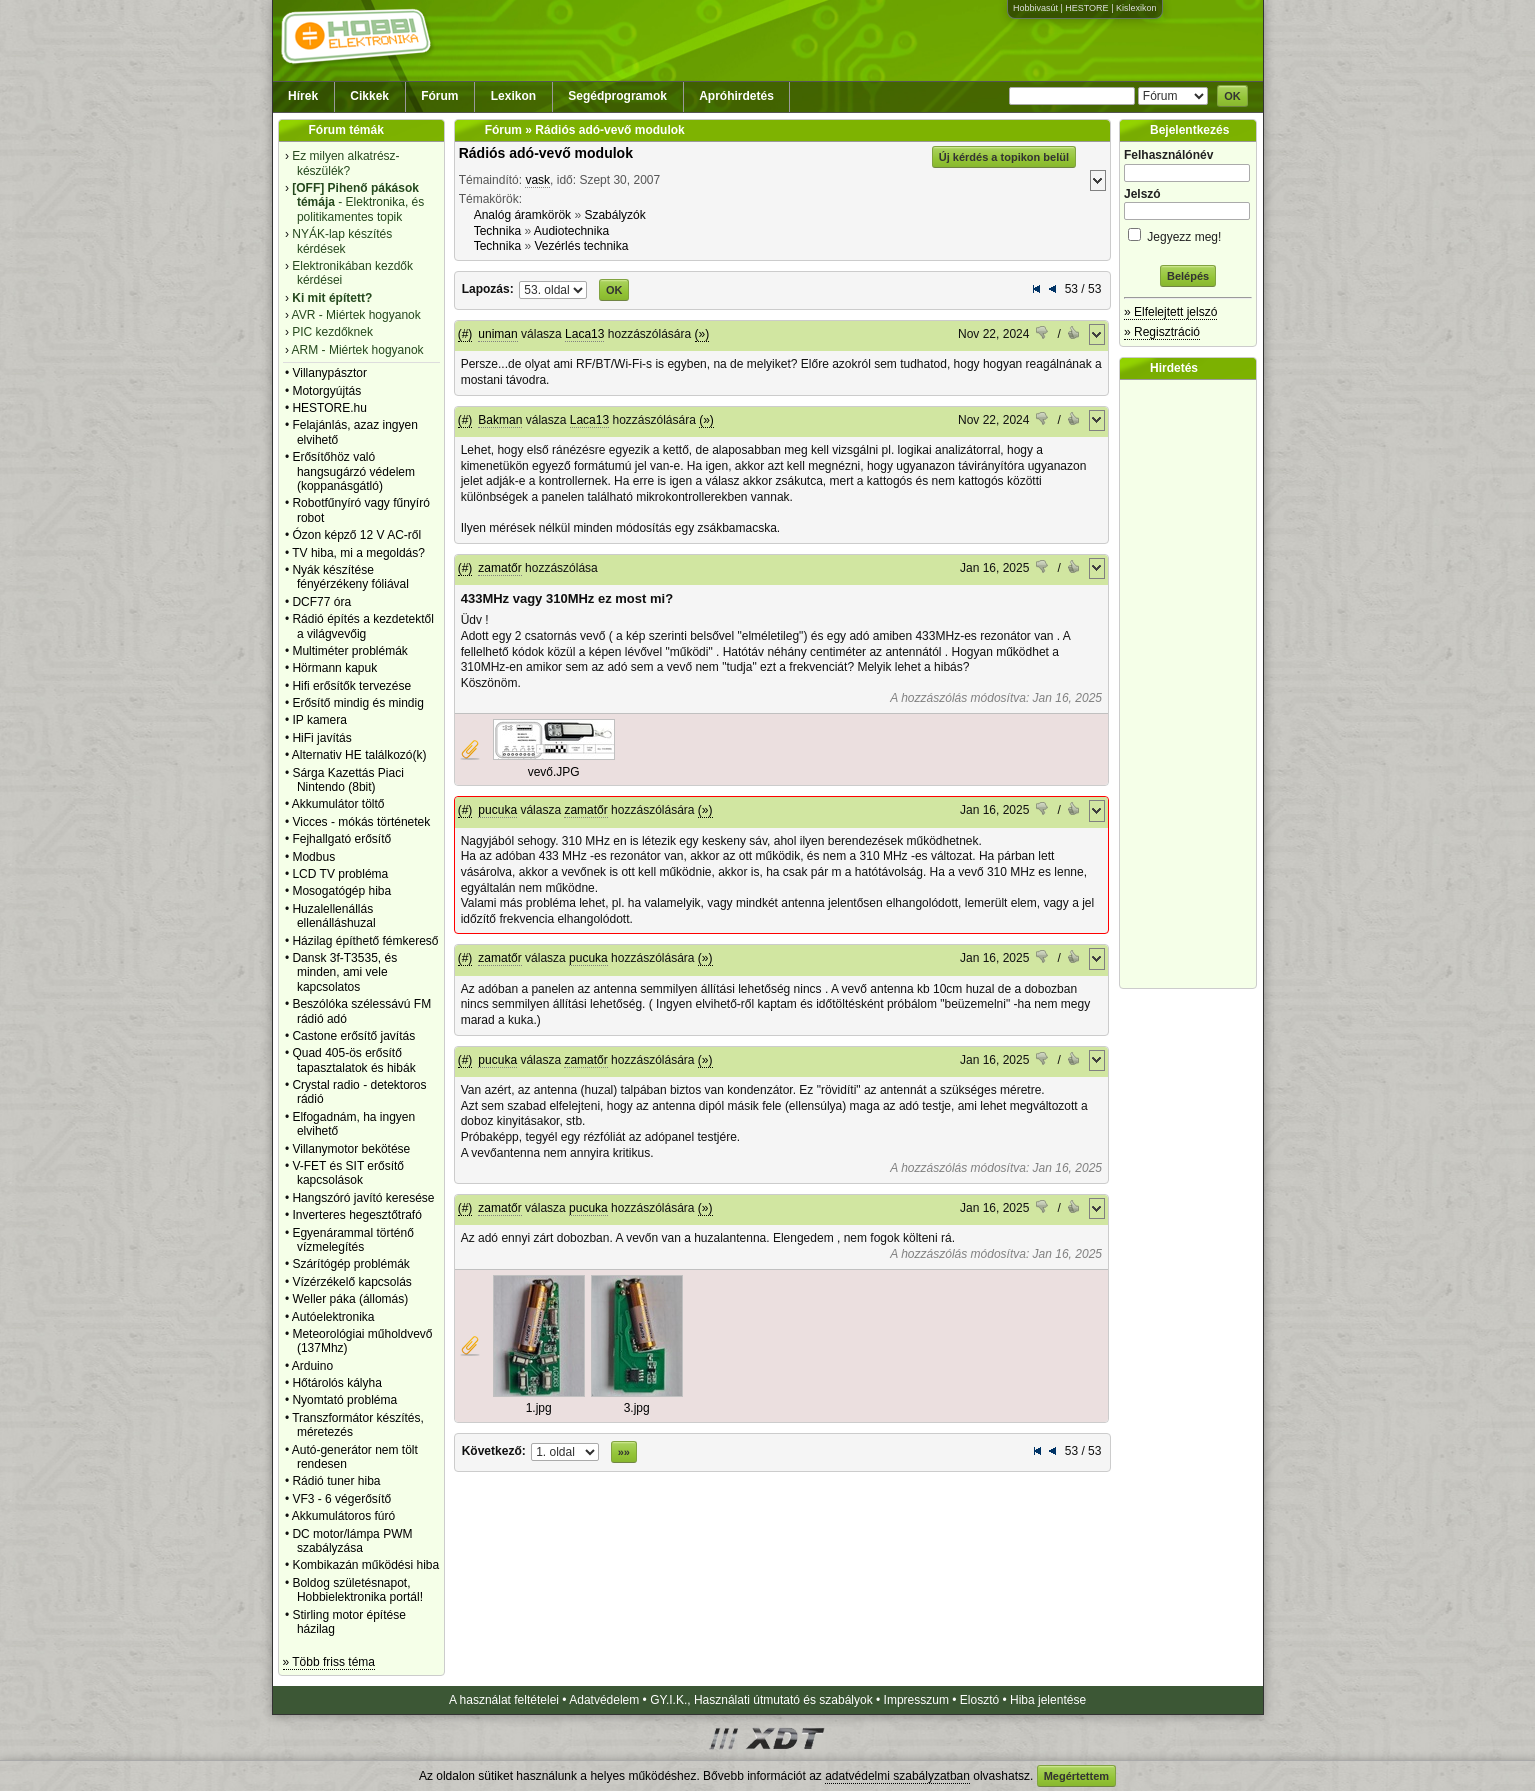 This screenshot has width=1535, height=1791. I want to click on HESTORE.hu, so click(329, 408).